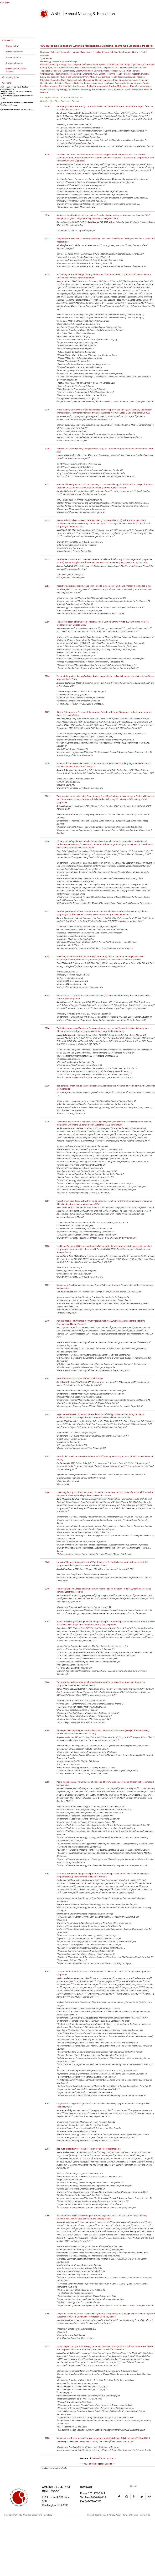  Describe the element at coordinates (47, 1873) in the screenshot. I see `3751` at that location.